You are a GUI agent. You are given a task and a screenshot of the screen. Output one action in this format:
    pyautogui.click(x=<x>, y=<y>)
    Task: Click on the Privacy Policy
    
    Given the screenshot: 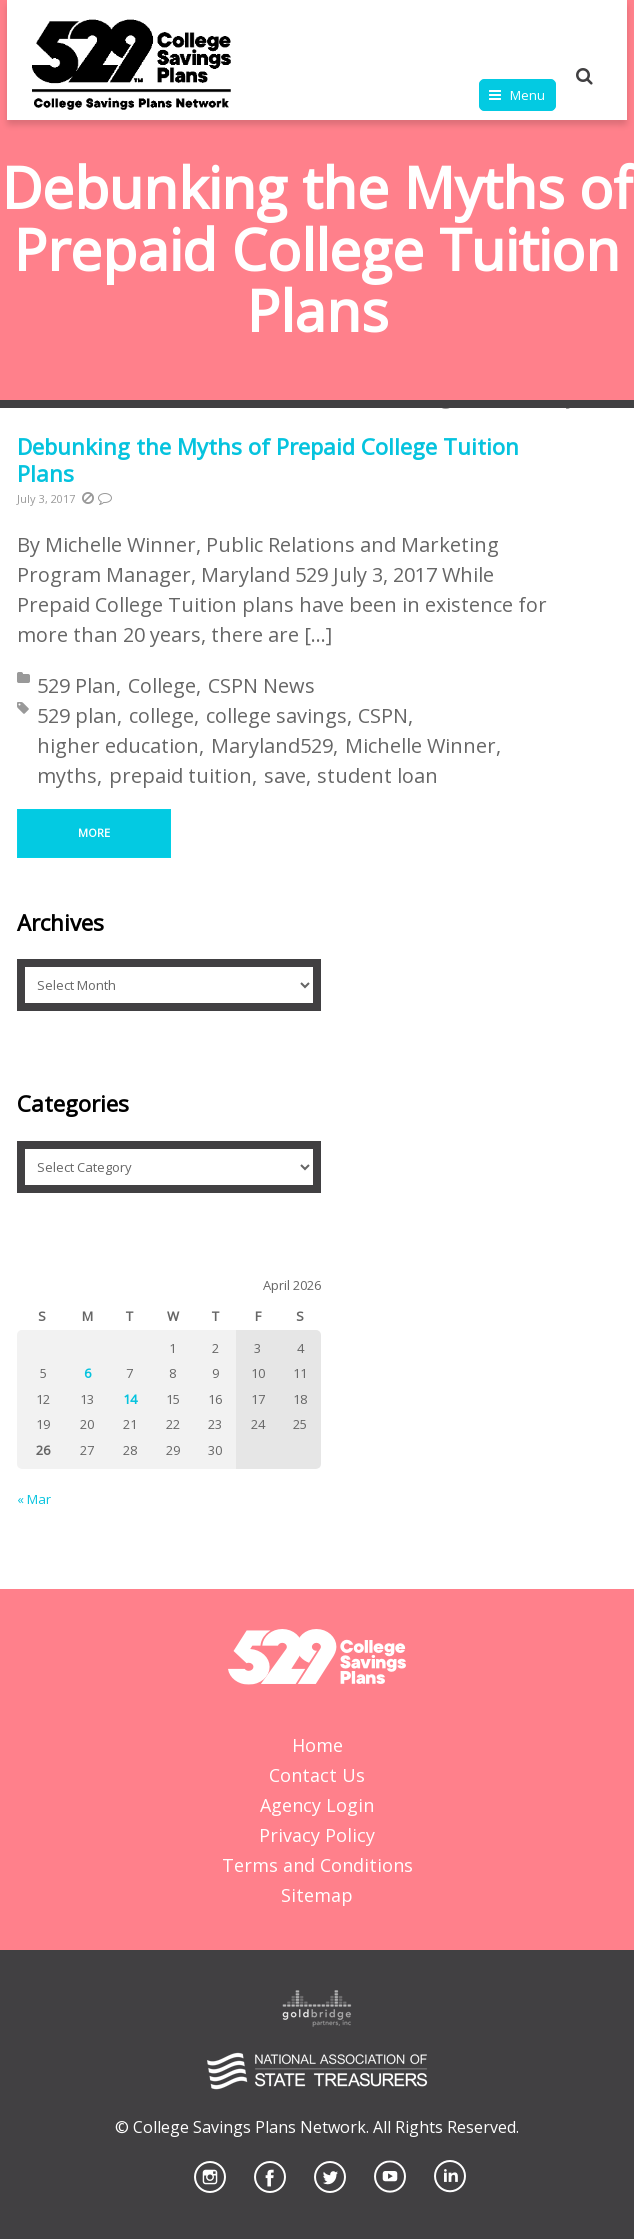 What is the action you would take?
    pyautogui.click(x=317, y=1835)
    